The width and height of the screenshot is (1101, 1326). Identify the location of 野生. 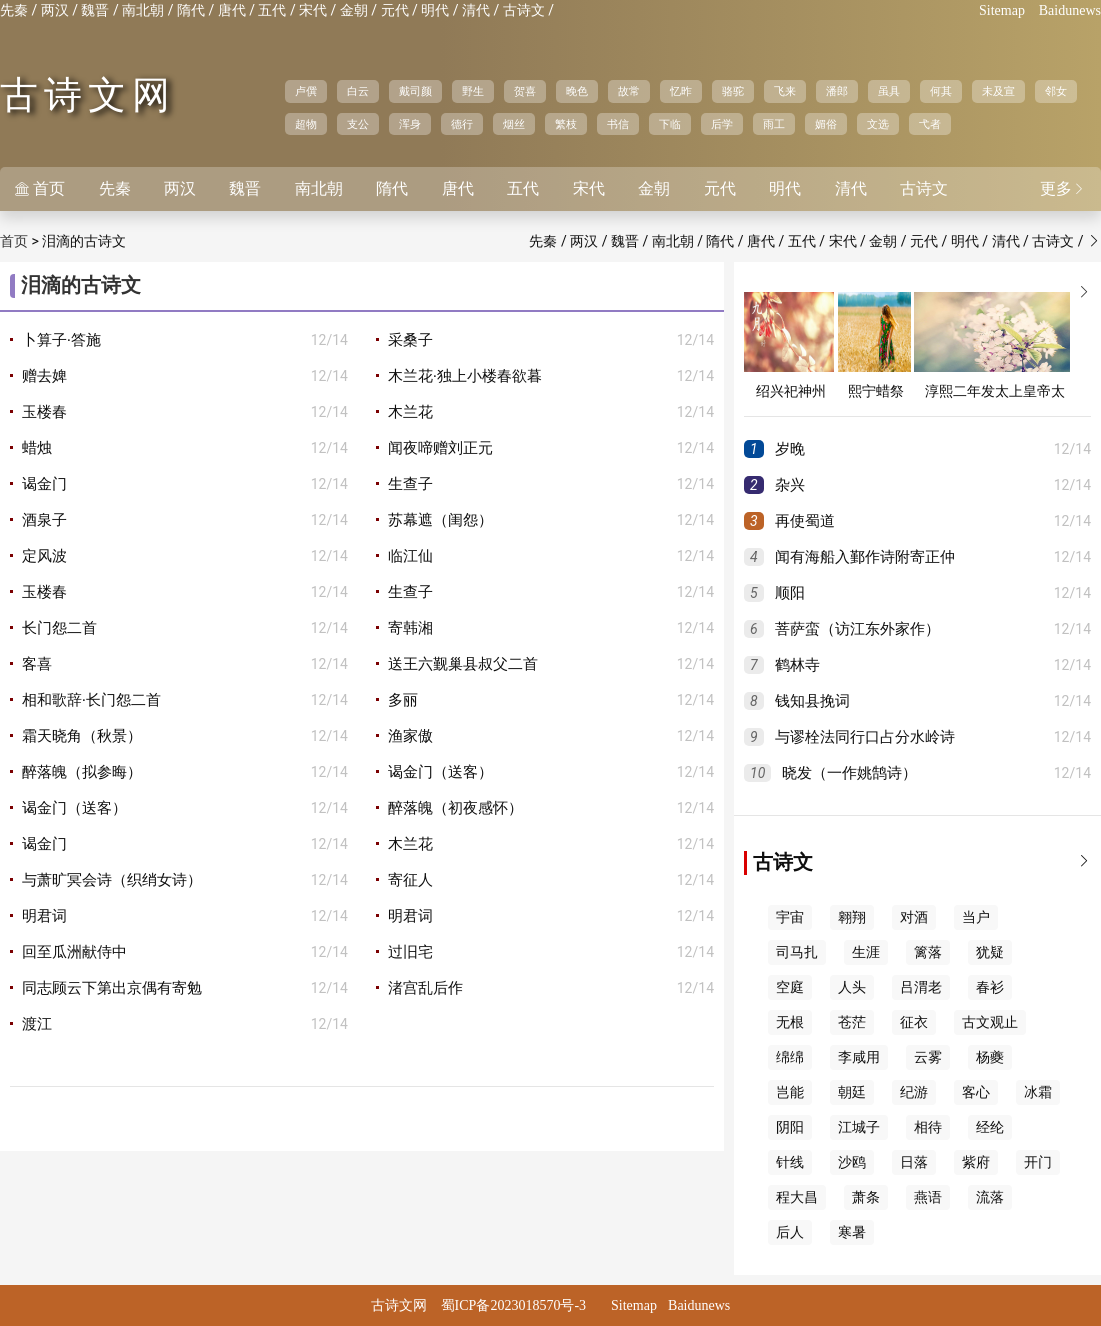
(473, 91).